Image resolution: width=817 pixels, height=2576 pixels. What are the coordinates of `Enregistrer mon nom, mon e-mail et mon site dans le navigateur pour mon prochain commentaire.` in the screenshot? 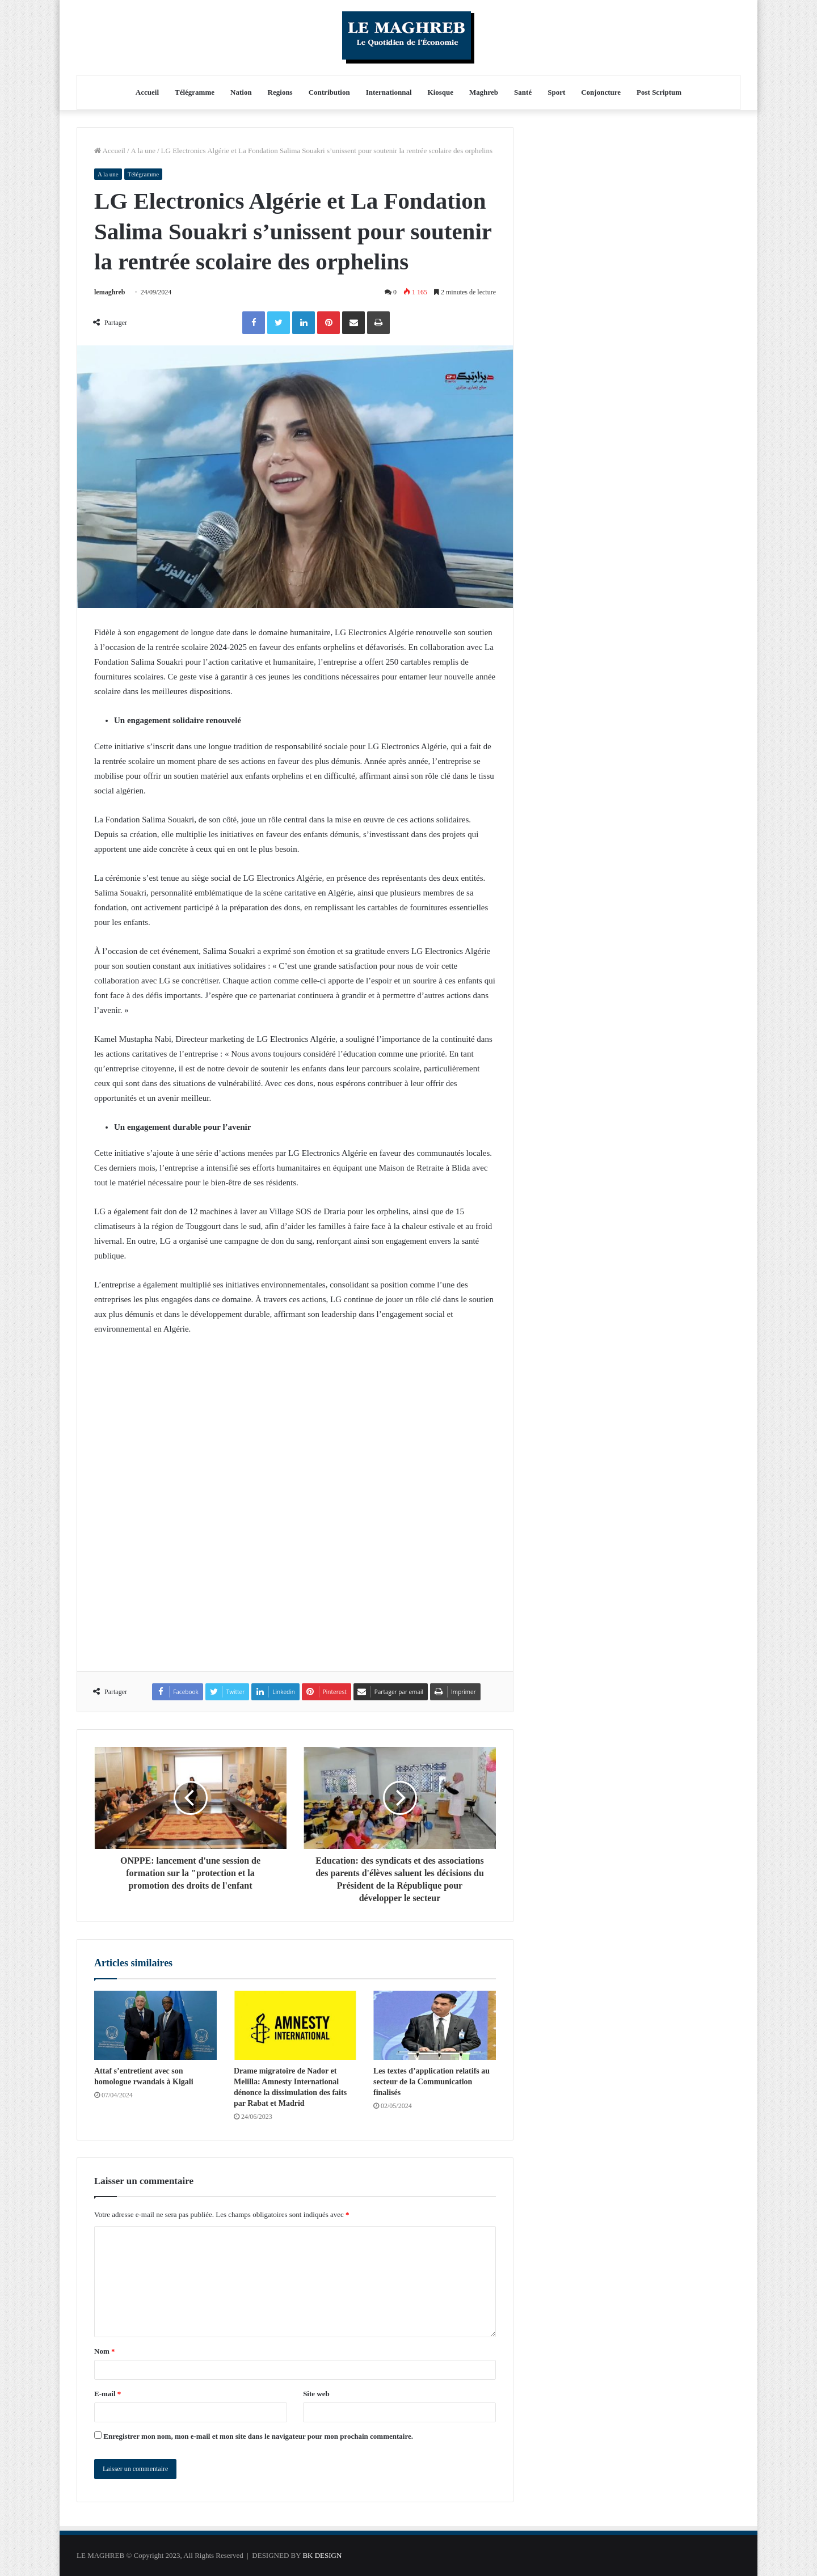 It's located at (258, 2436).